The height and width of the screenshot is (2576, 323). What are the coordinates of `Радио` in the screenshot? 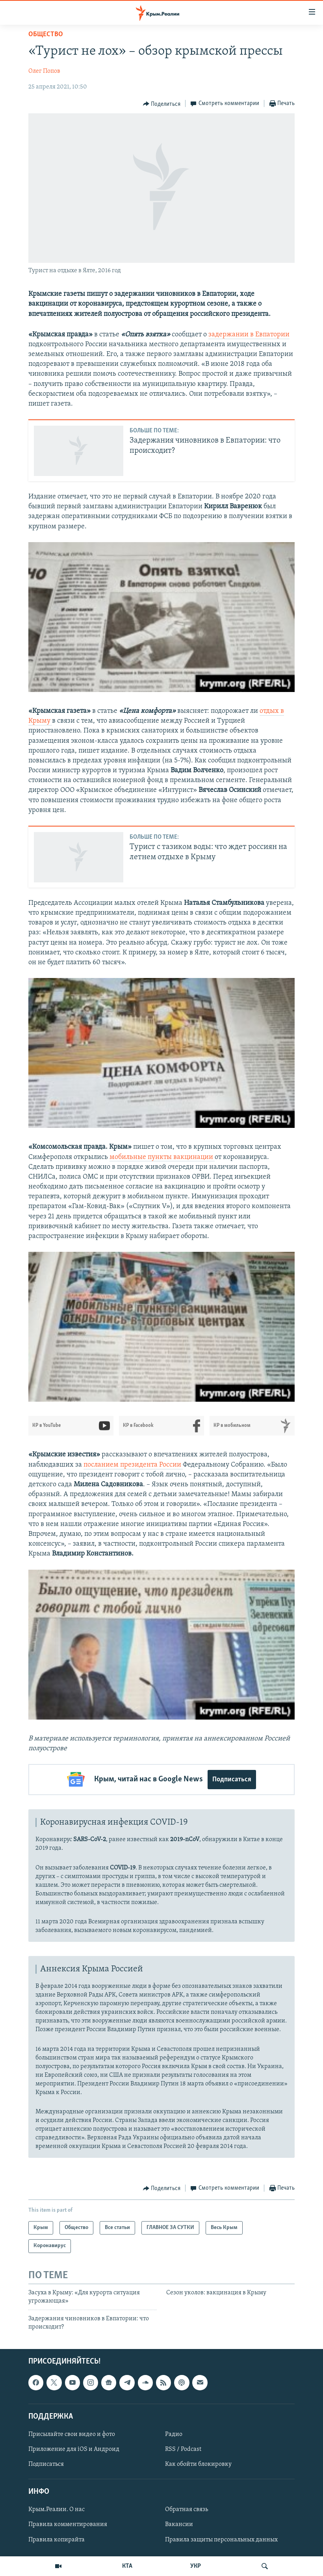 It's located at (173, 2434).